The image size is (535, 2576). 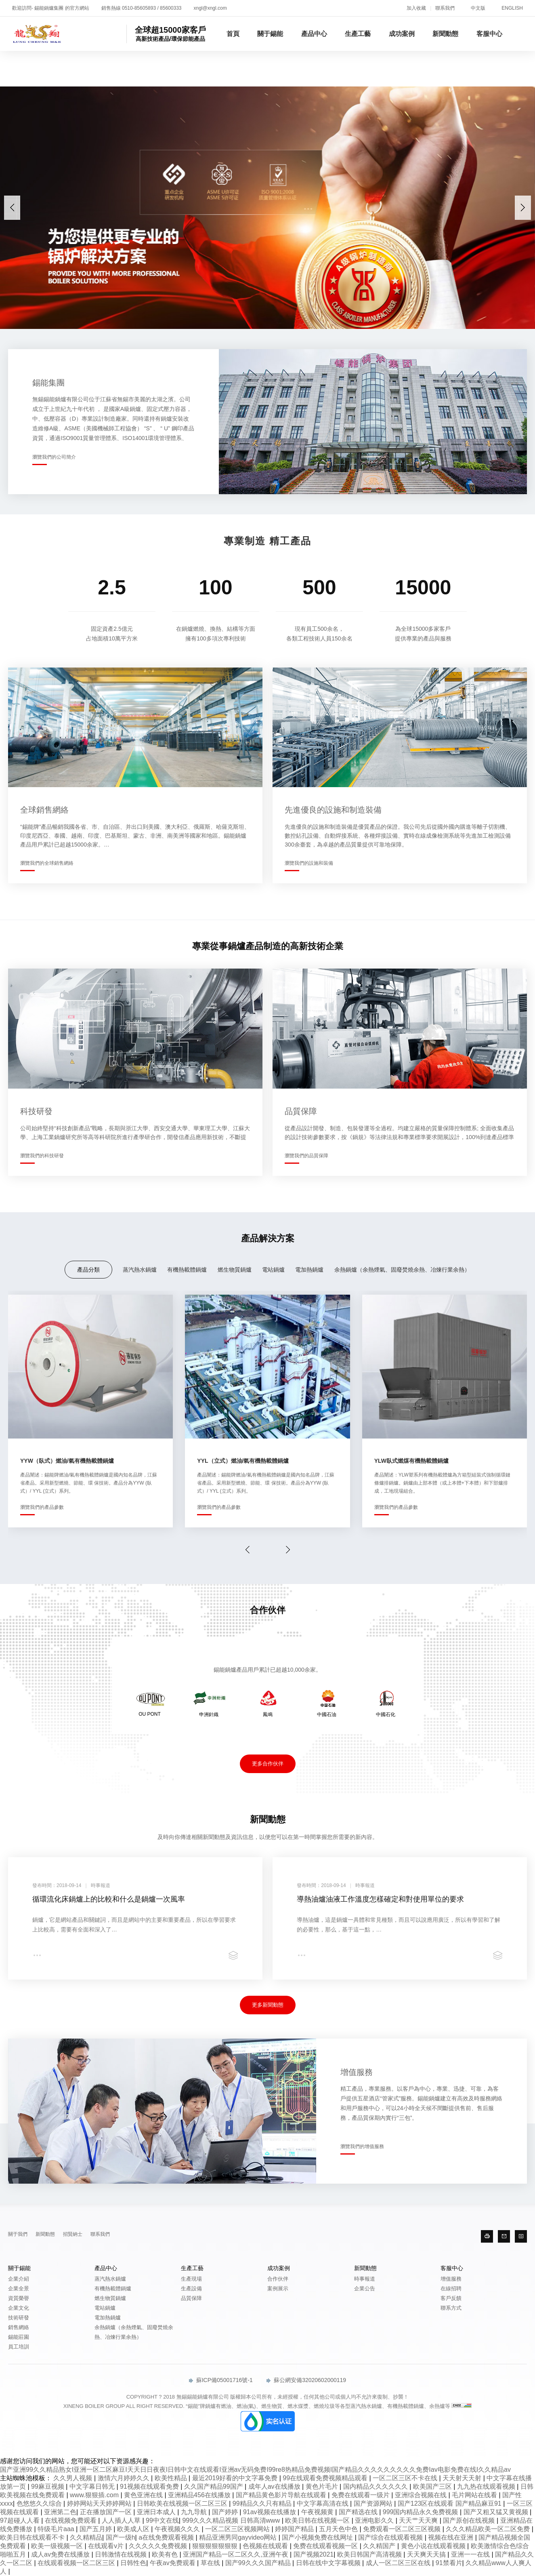 I want to click on 瀏覽我們的品質保障, so click(x=306, y=1155).